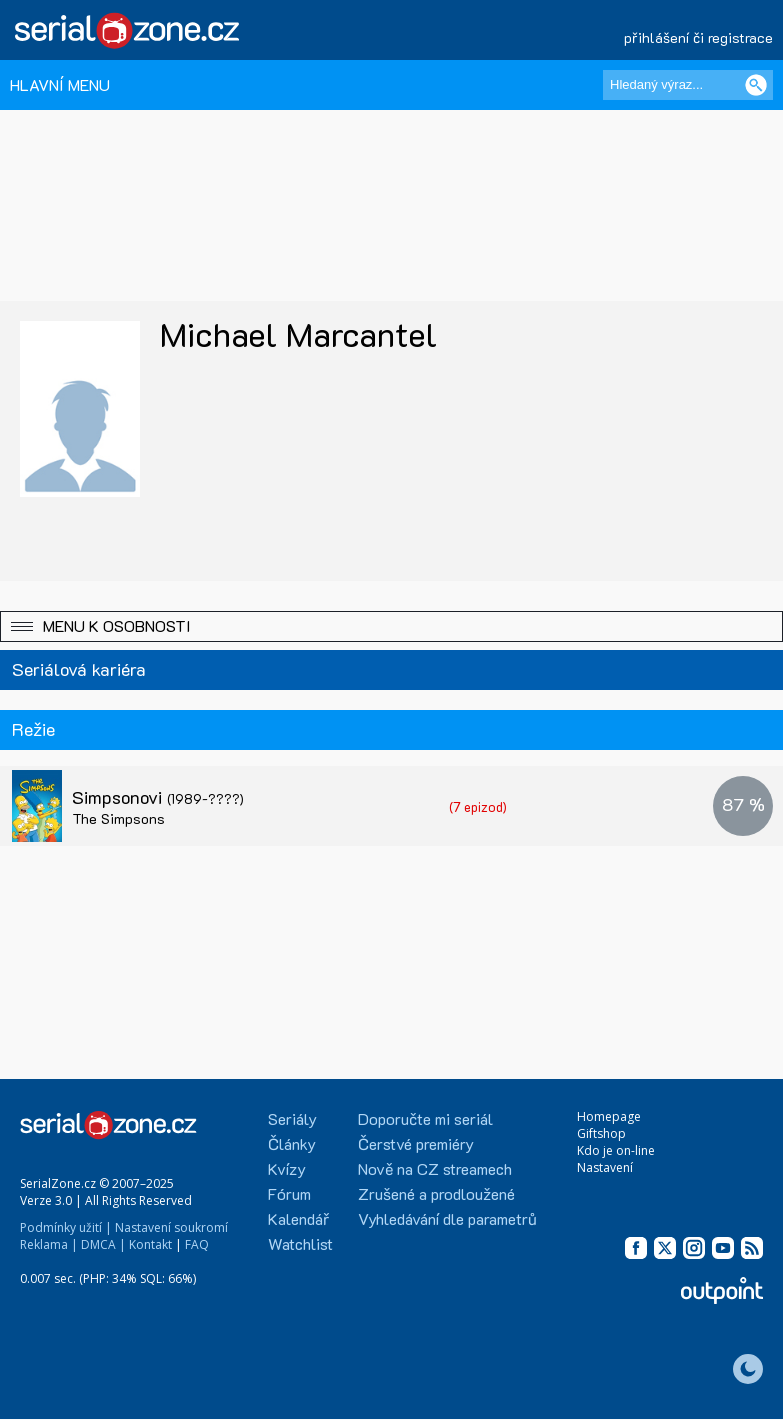 This screenshot has width=783, height=1420. What do you see at coordinates (447, 1218) in the screenshot?
I see `Vyhledávání dle parametrů` at bounding box center [447, 1218].